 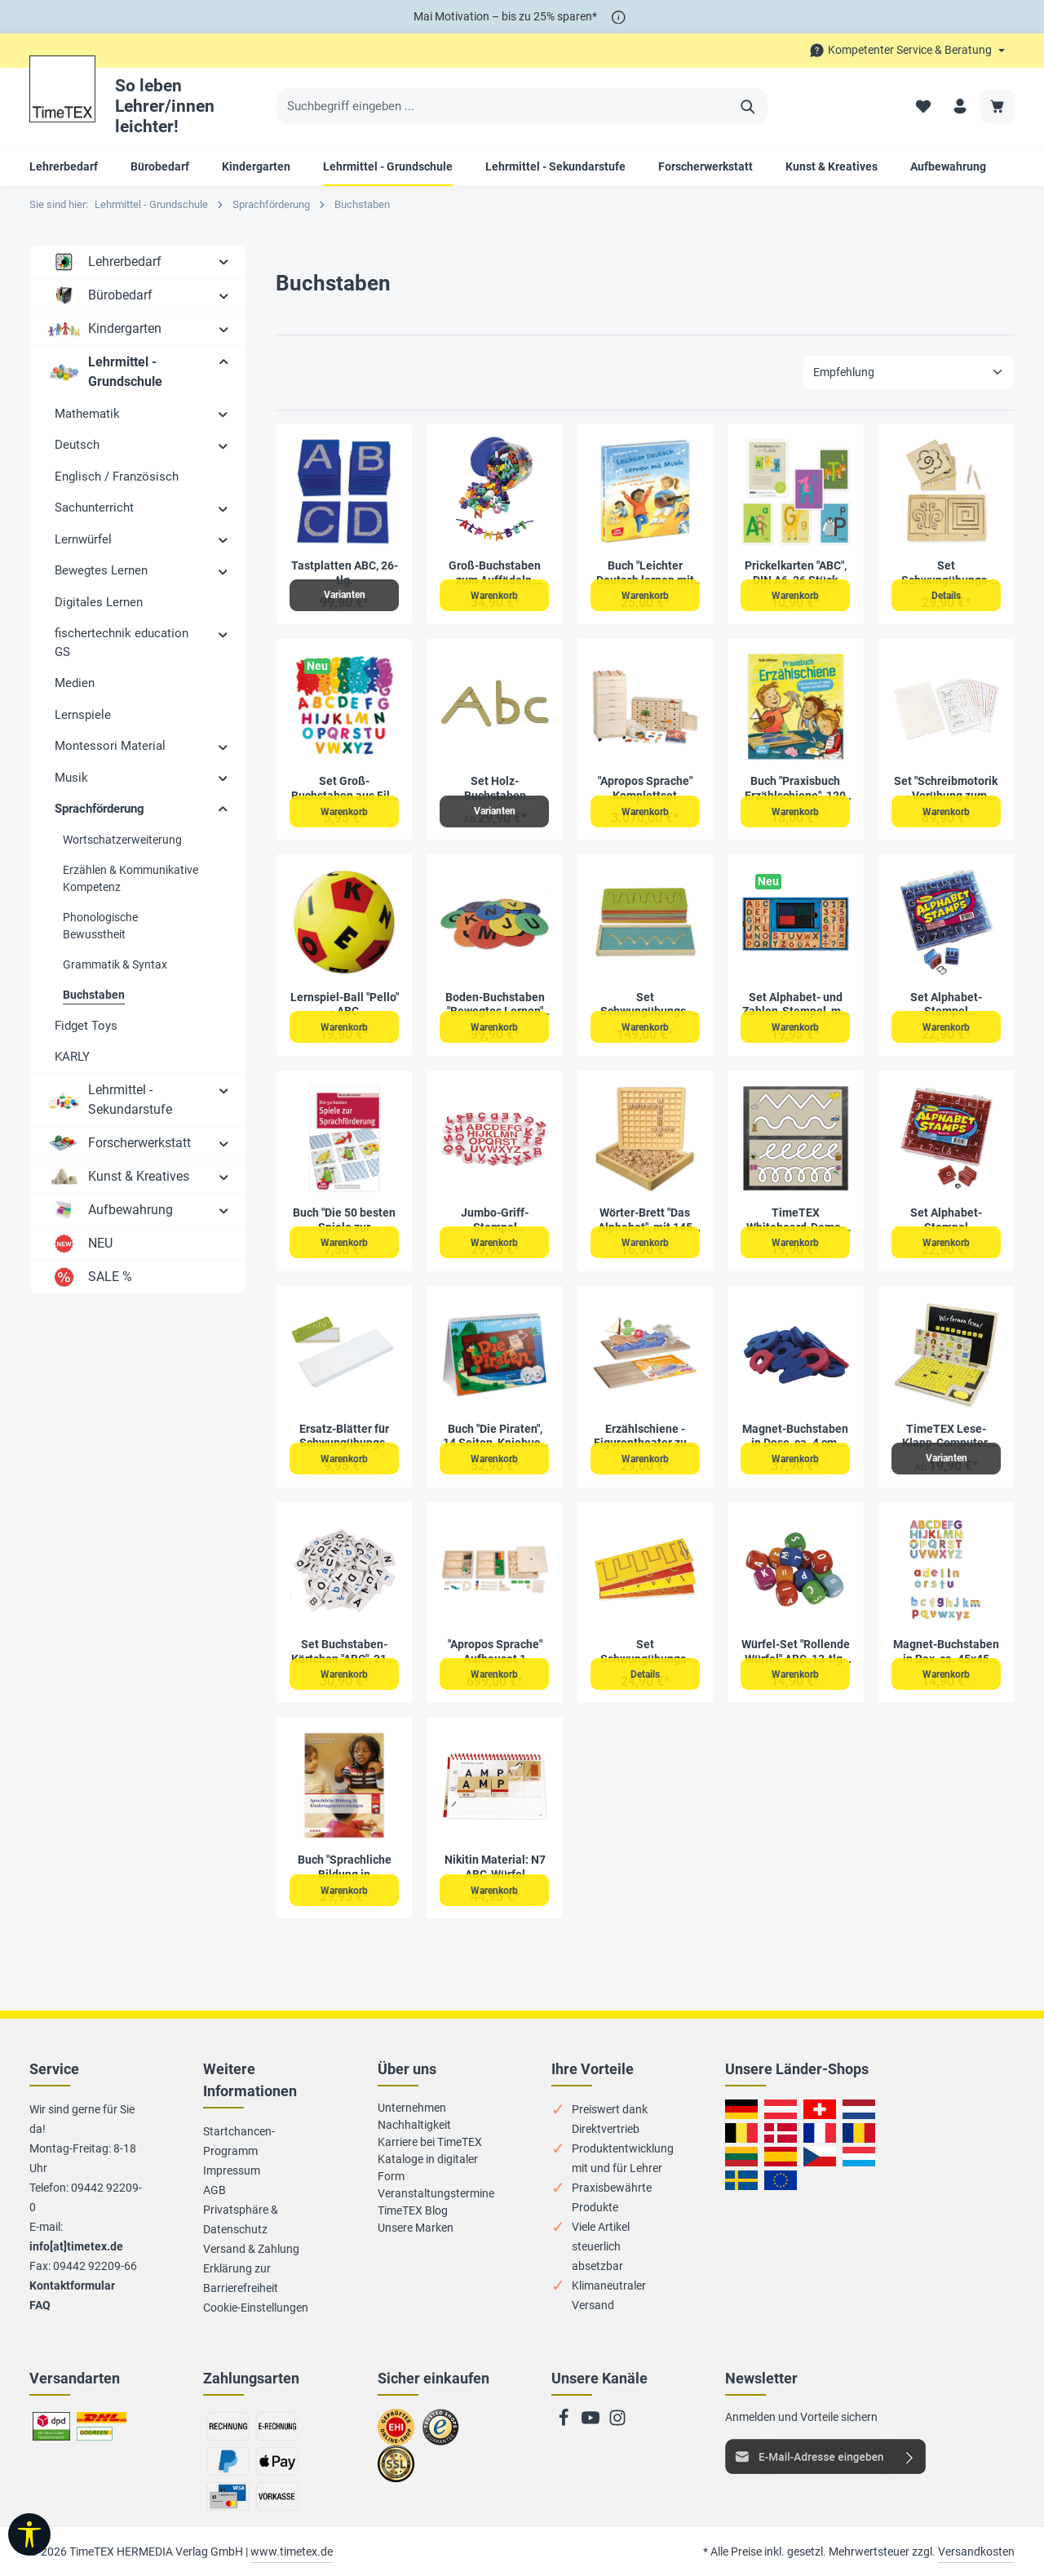 What do you see at coordinates (400, 2434) in the screenshot?
I see `Zum EHI-Zertifikat` at bounding box center [400, 2434].